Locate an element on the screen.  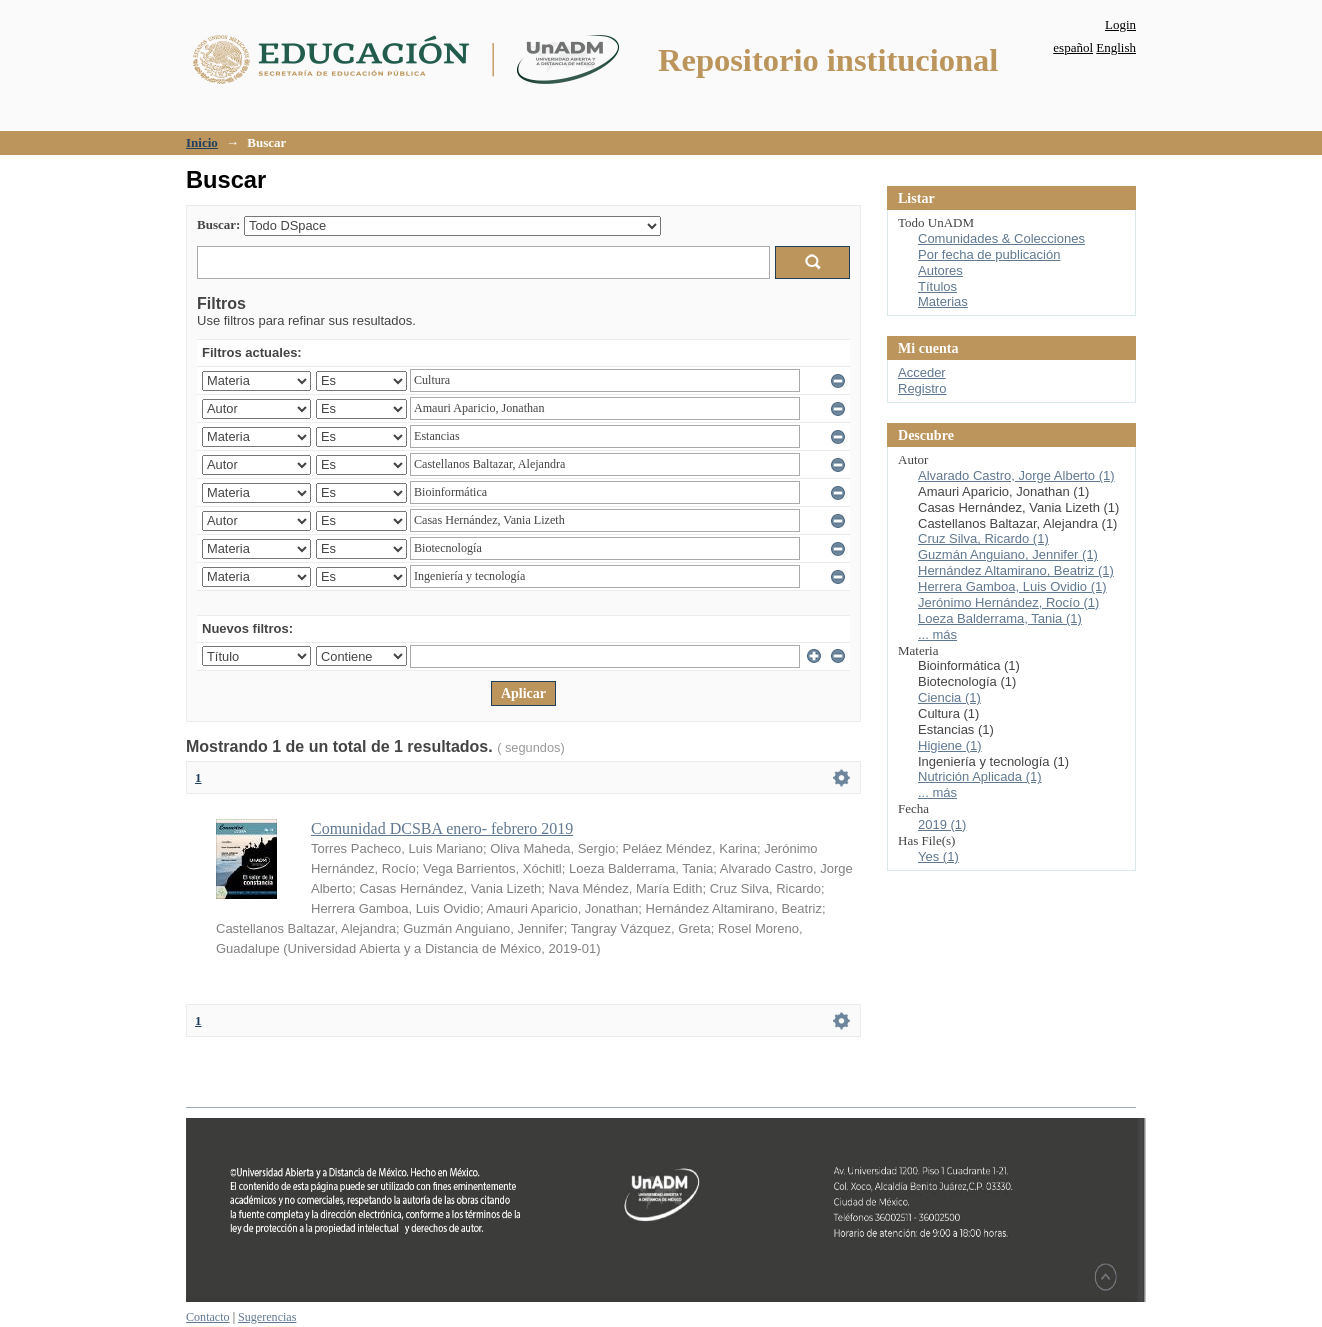
2019 (1) is located at coordinates (942, 824).